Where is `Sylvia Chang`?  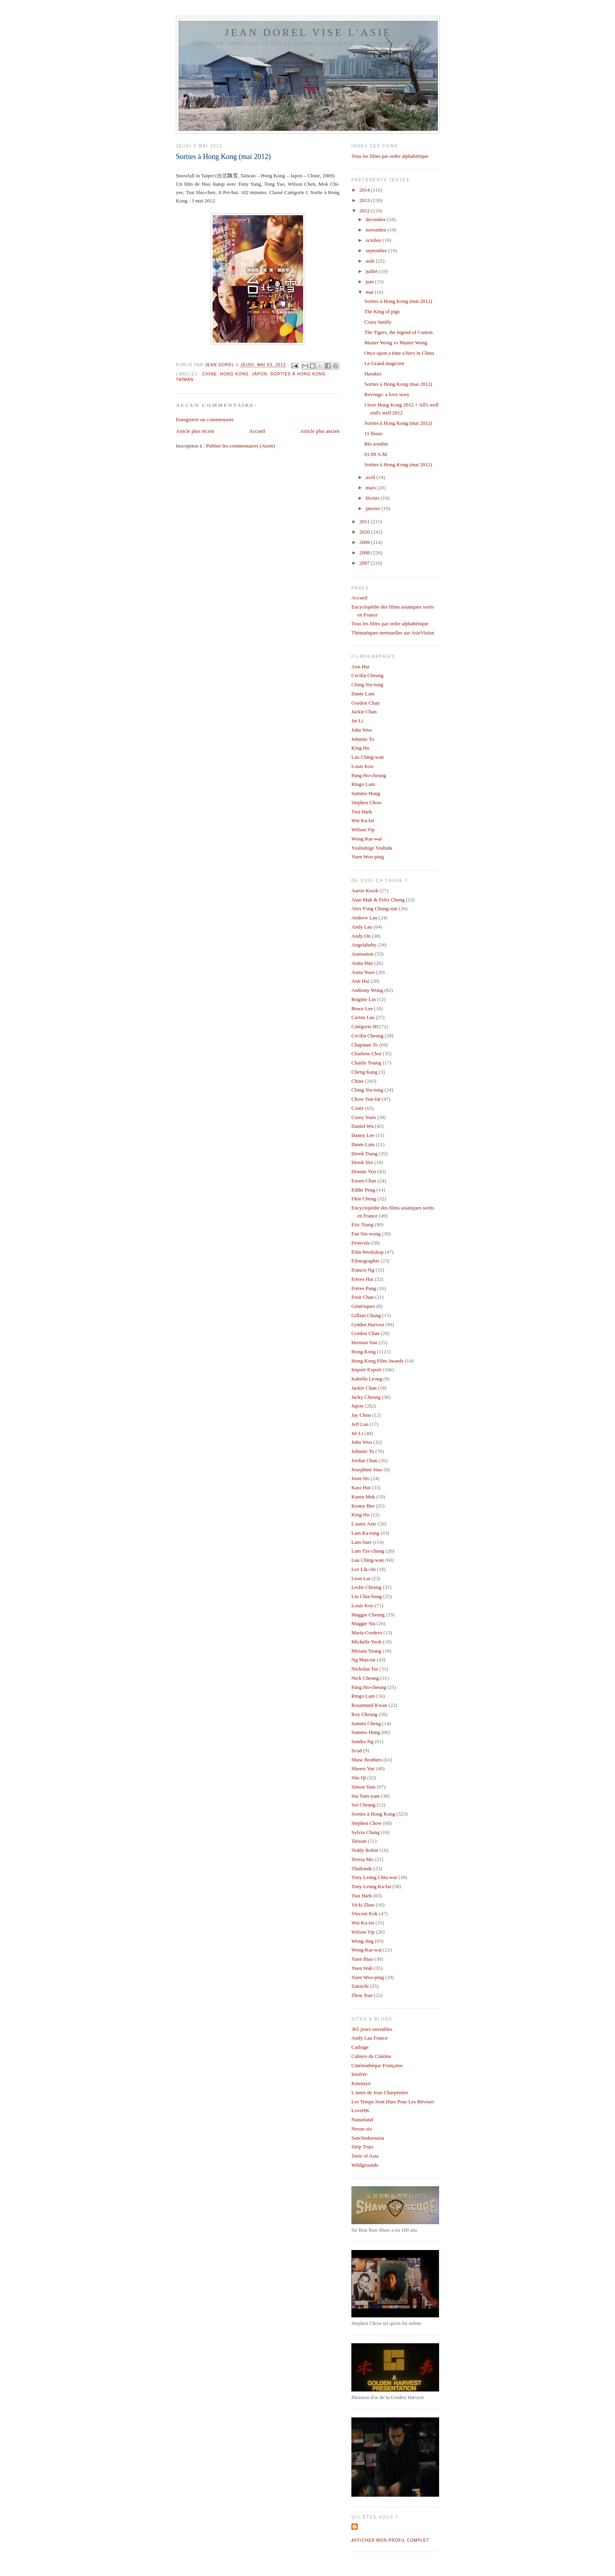 Sylvia Chang is located at coordinates (365, 1832).